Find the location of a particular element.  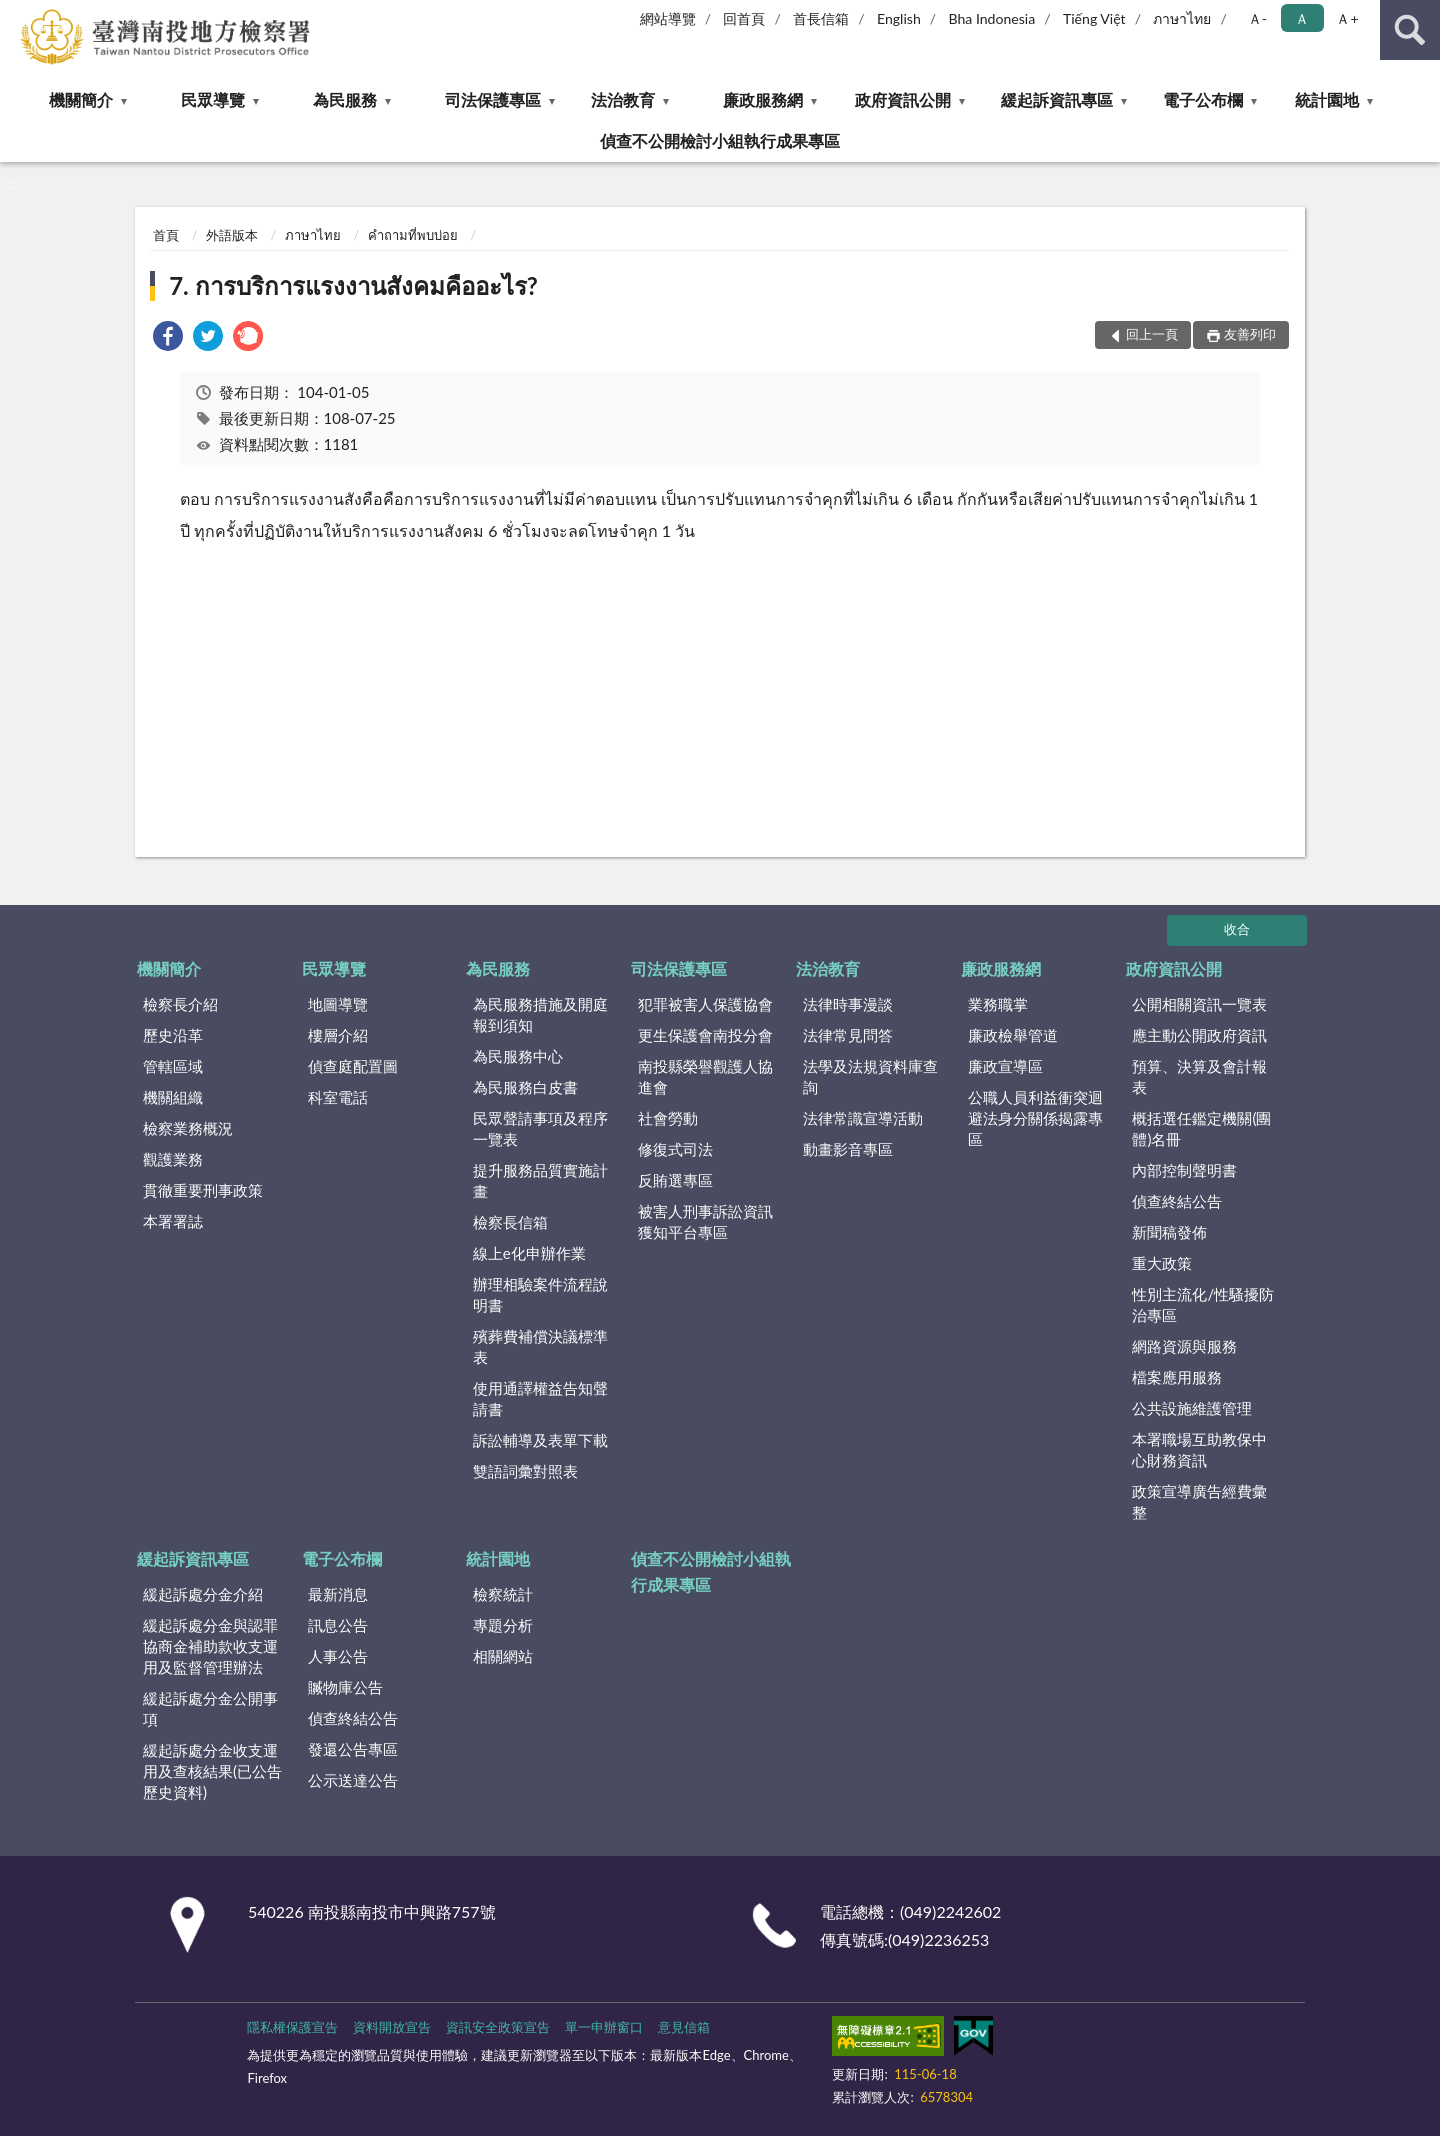

法律常識宣導活動 is located at coordinates (863, 1118).